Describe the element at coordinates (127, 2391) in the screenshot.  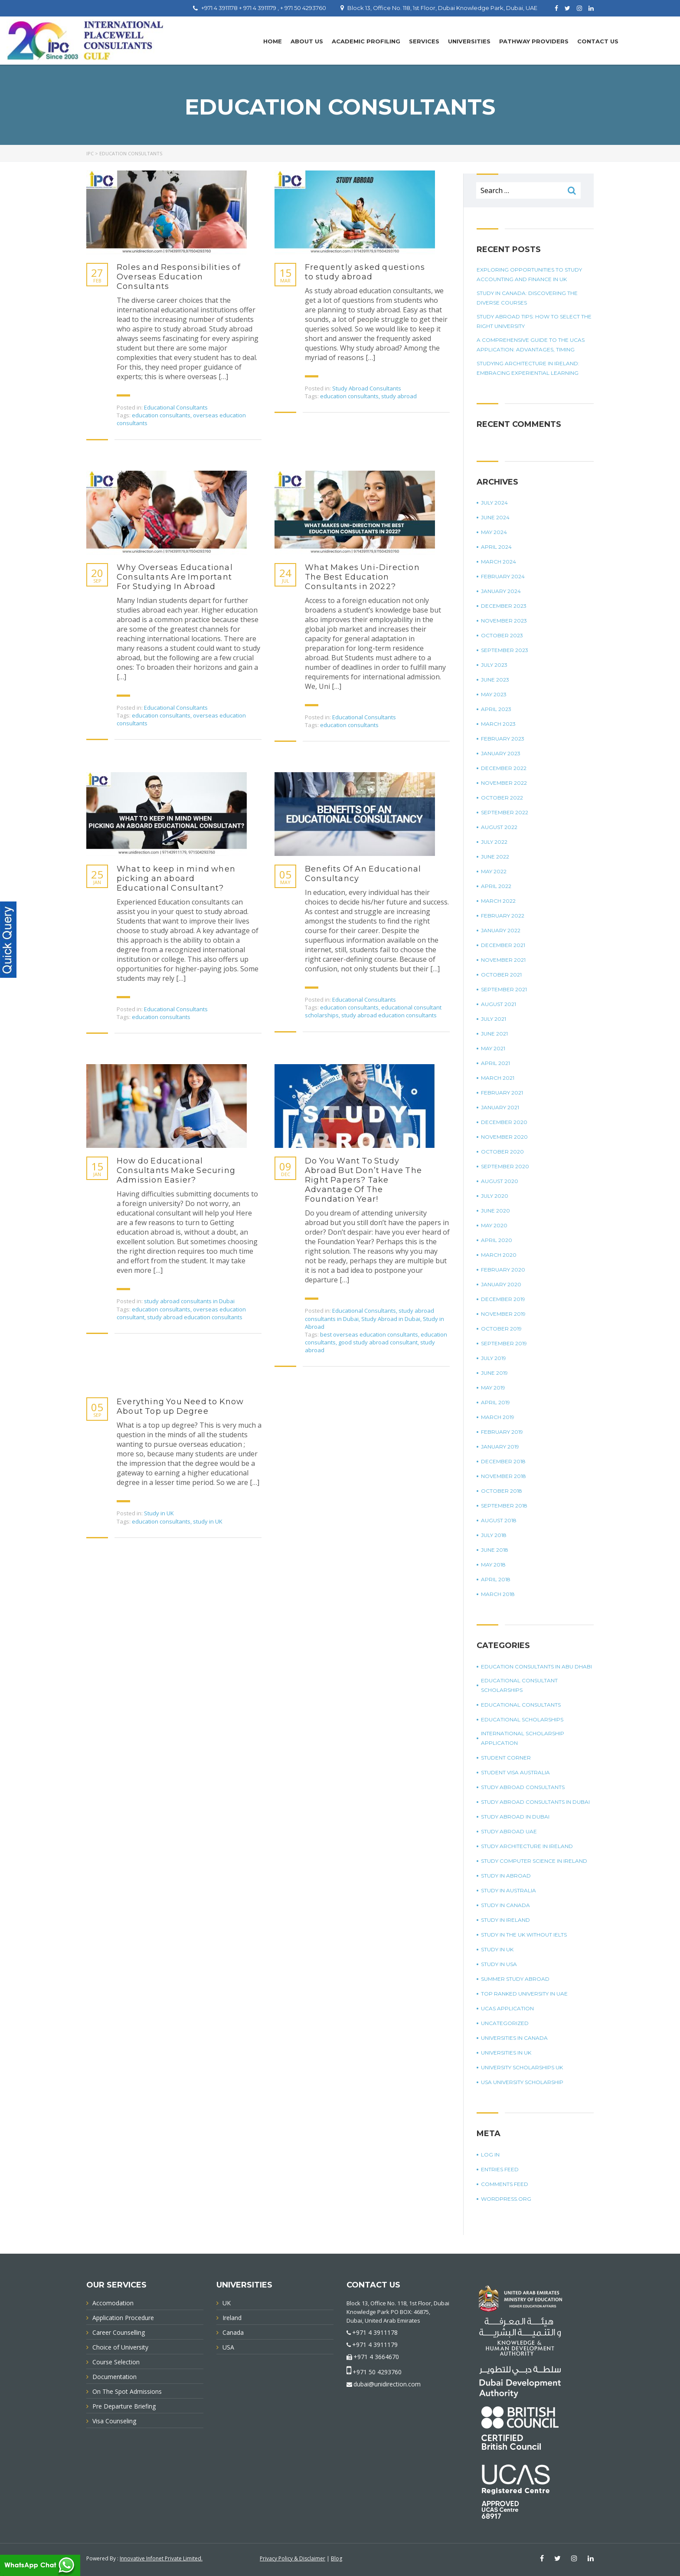
I see `On The Spot Admissions` at that location.